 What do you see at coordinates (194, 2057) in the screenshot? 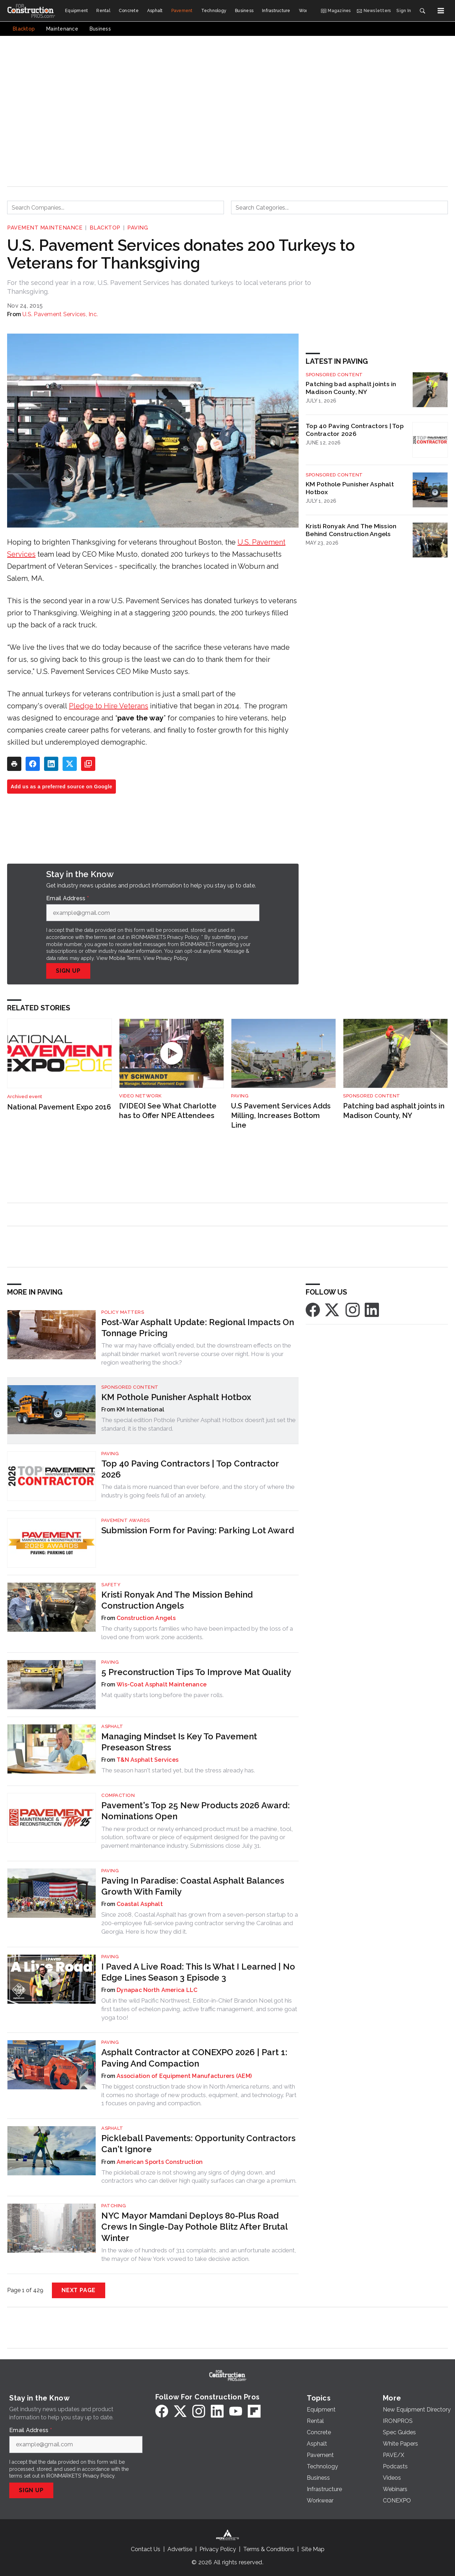
I see `Asphalt Contractor at CONEXPO 2026 | Part 1: Paving And Compaction` at bounding box center [194, 2057].